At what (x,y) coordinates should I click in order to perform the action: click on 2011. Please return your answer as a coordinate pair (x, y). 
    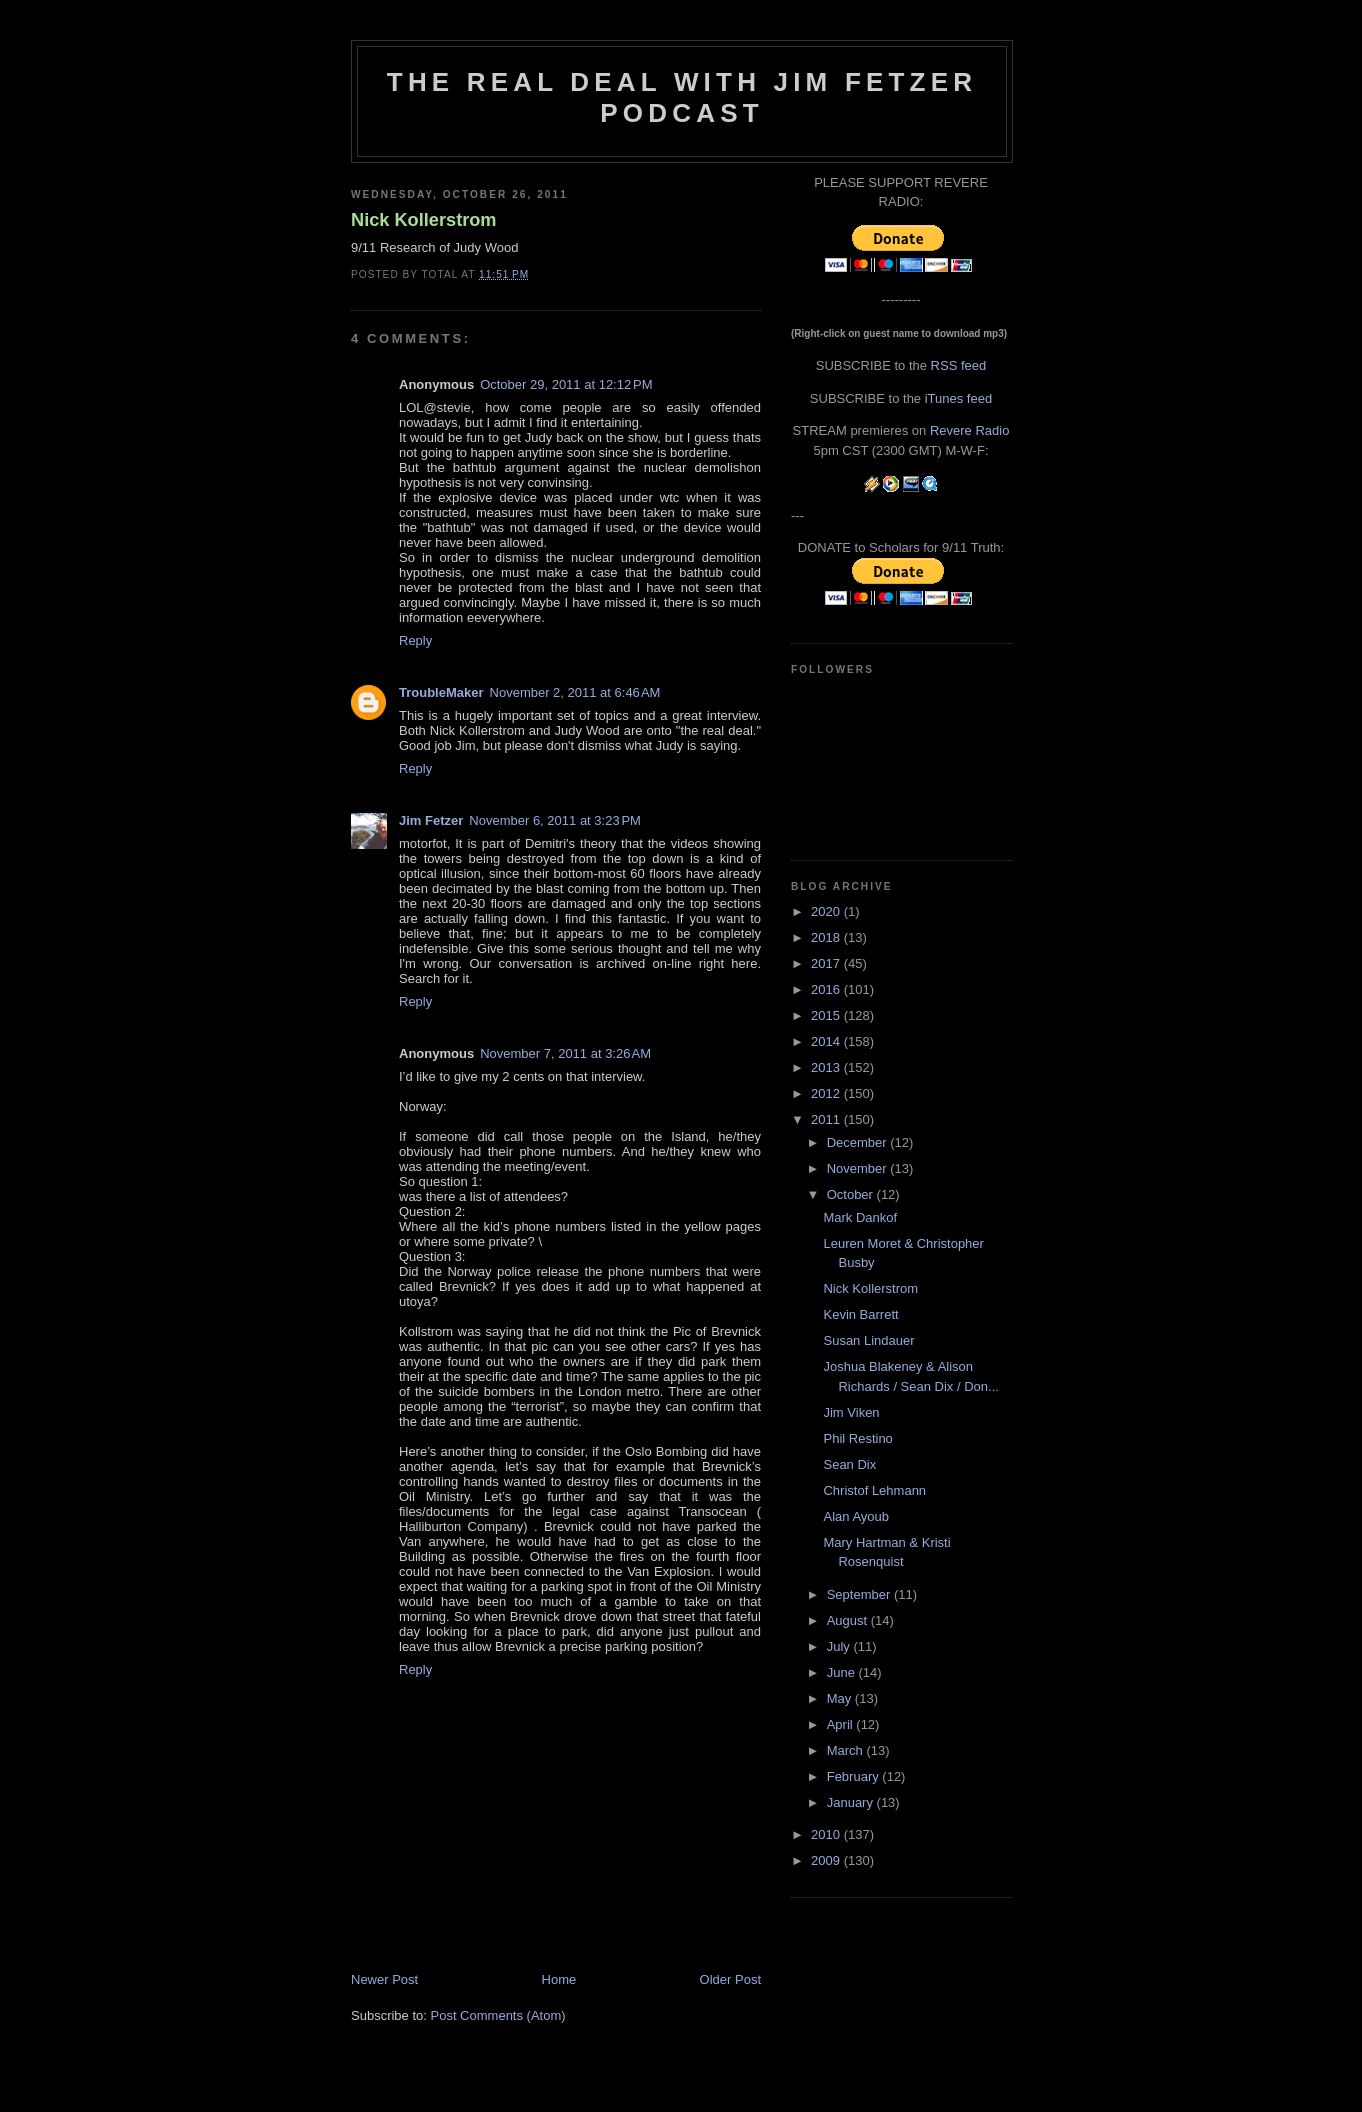
    Looking at the image, I should click on (827, 1119).